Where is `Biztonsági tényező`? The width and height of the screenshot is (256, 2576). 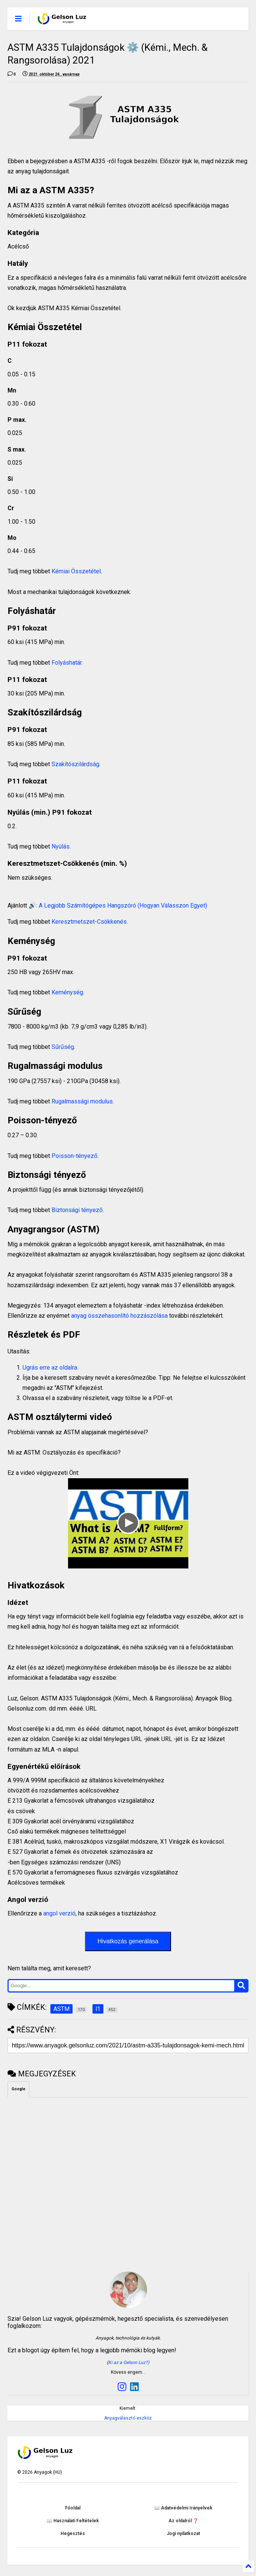 Biztonsági tényező is located at coordinates (76, 1210).